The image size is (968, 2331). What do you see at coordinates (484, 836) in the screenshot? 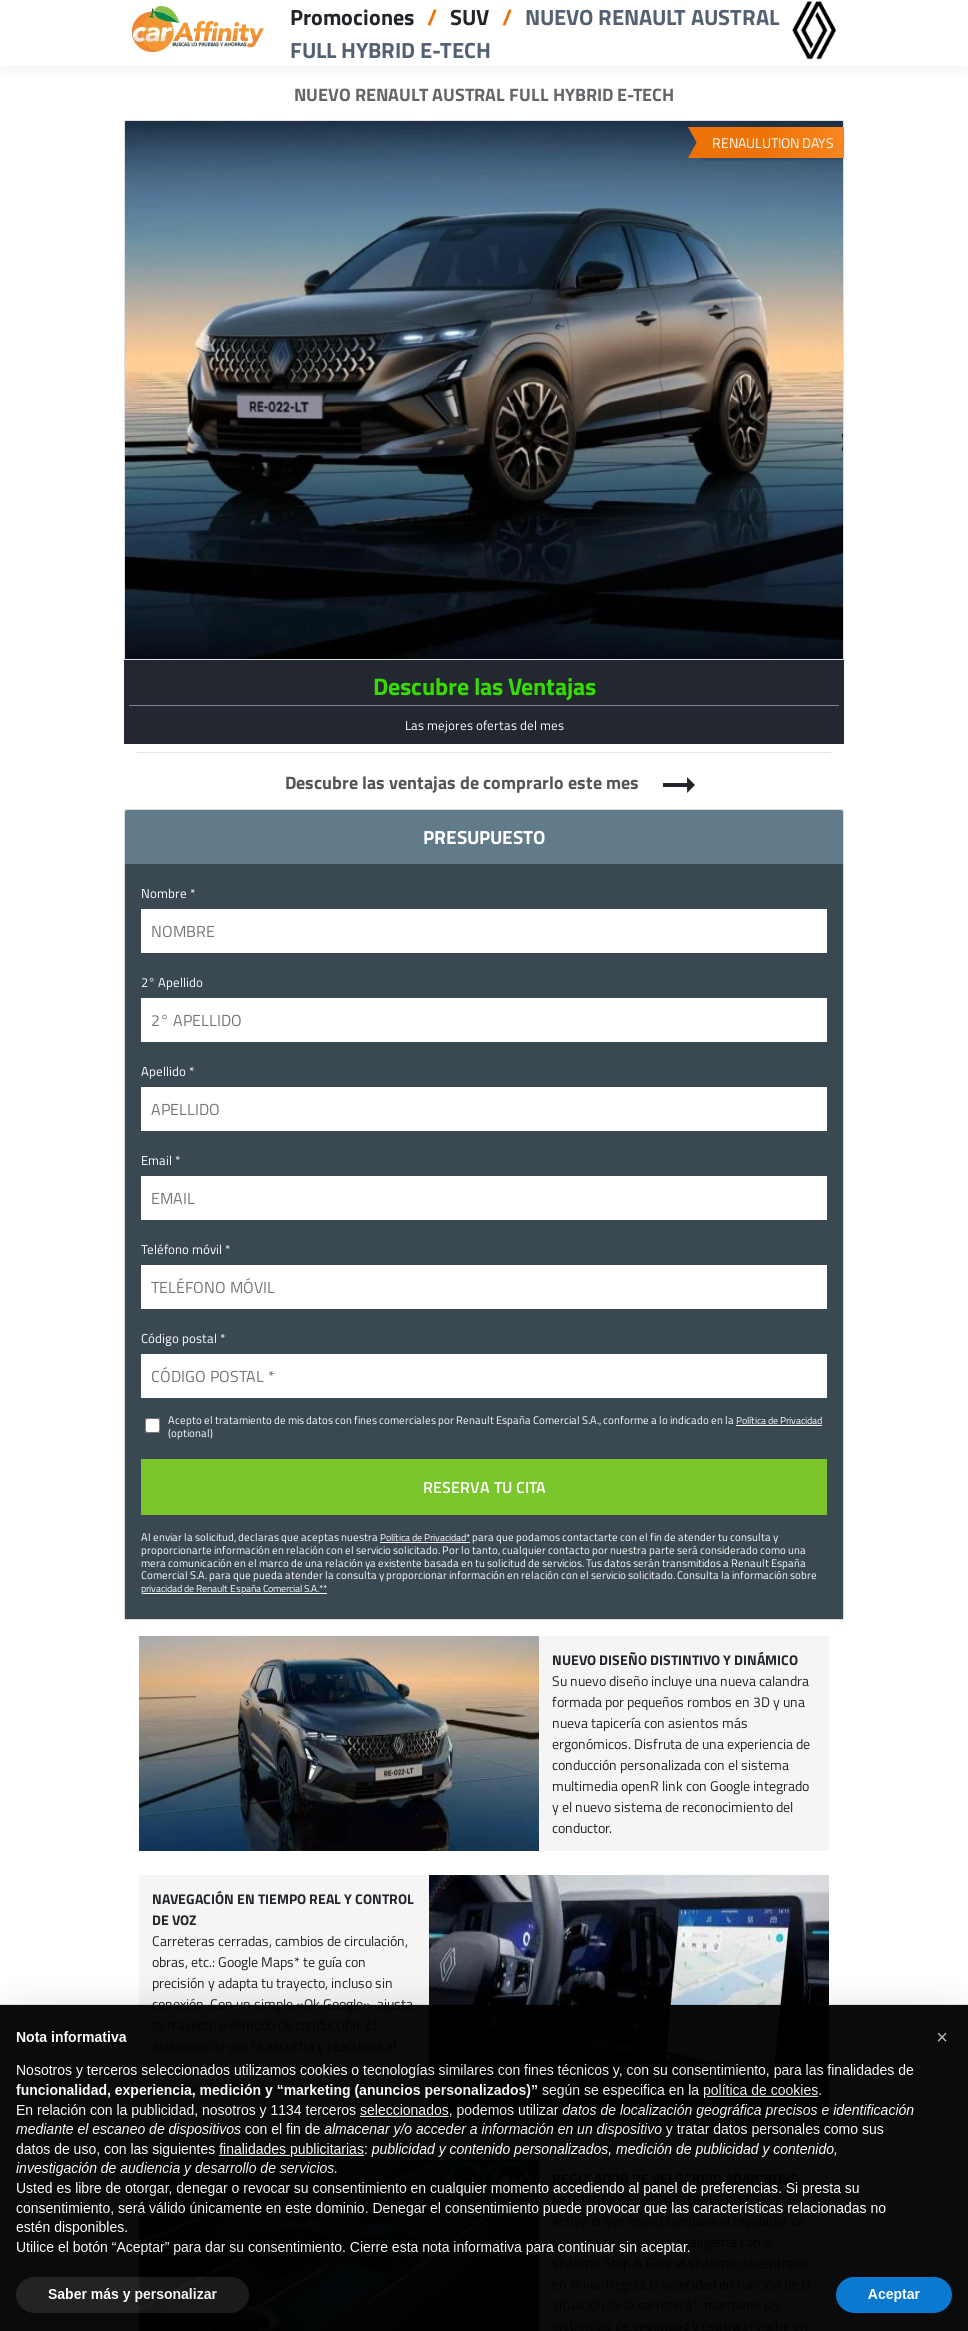
I see `PRESUPUESTO [tab]` at bounding box center [484, 836].